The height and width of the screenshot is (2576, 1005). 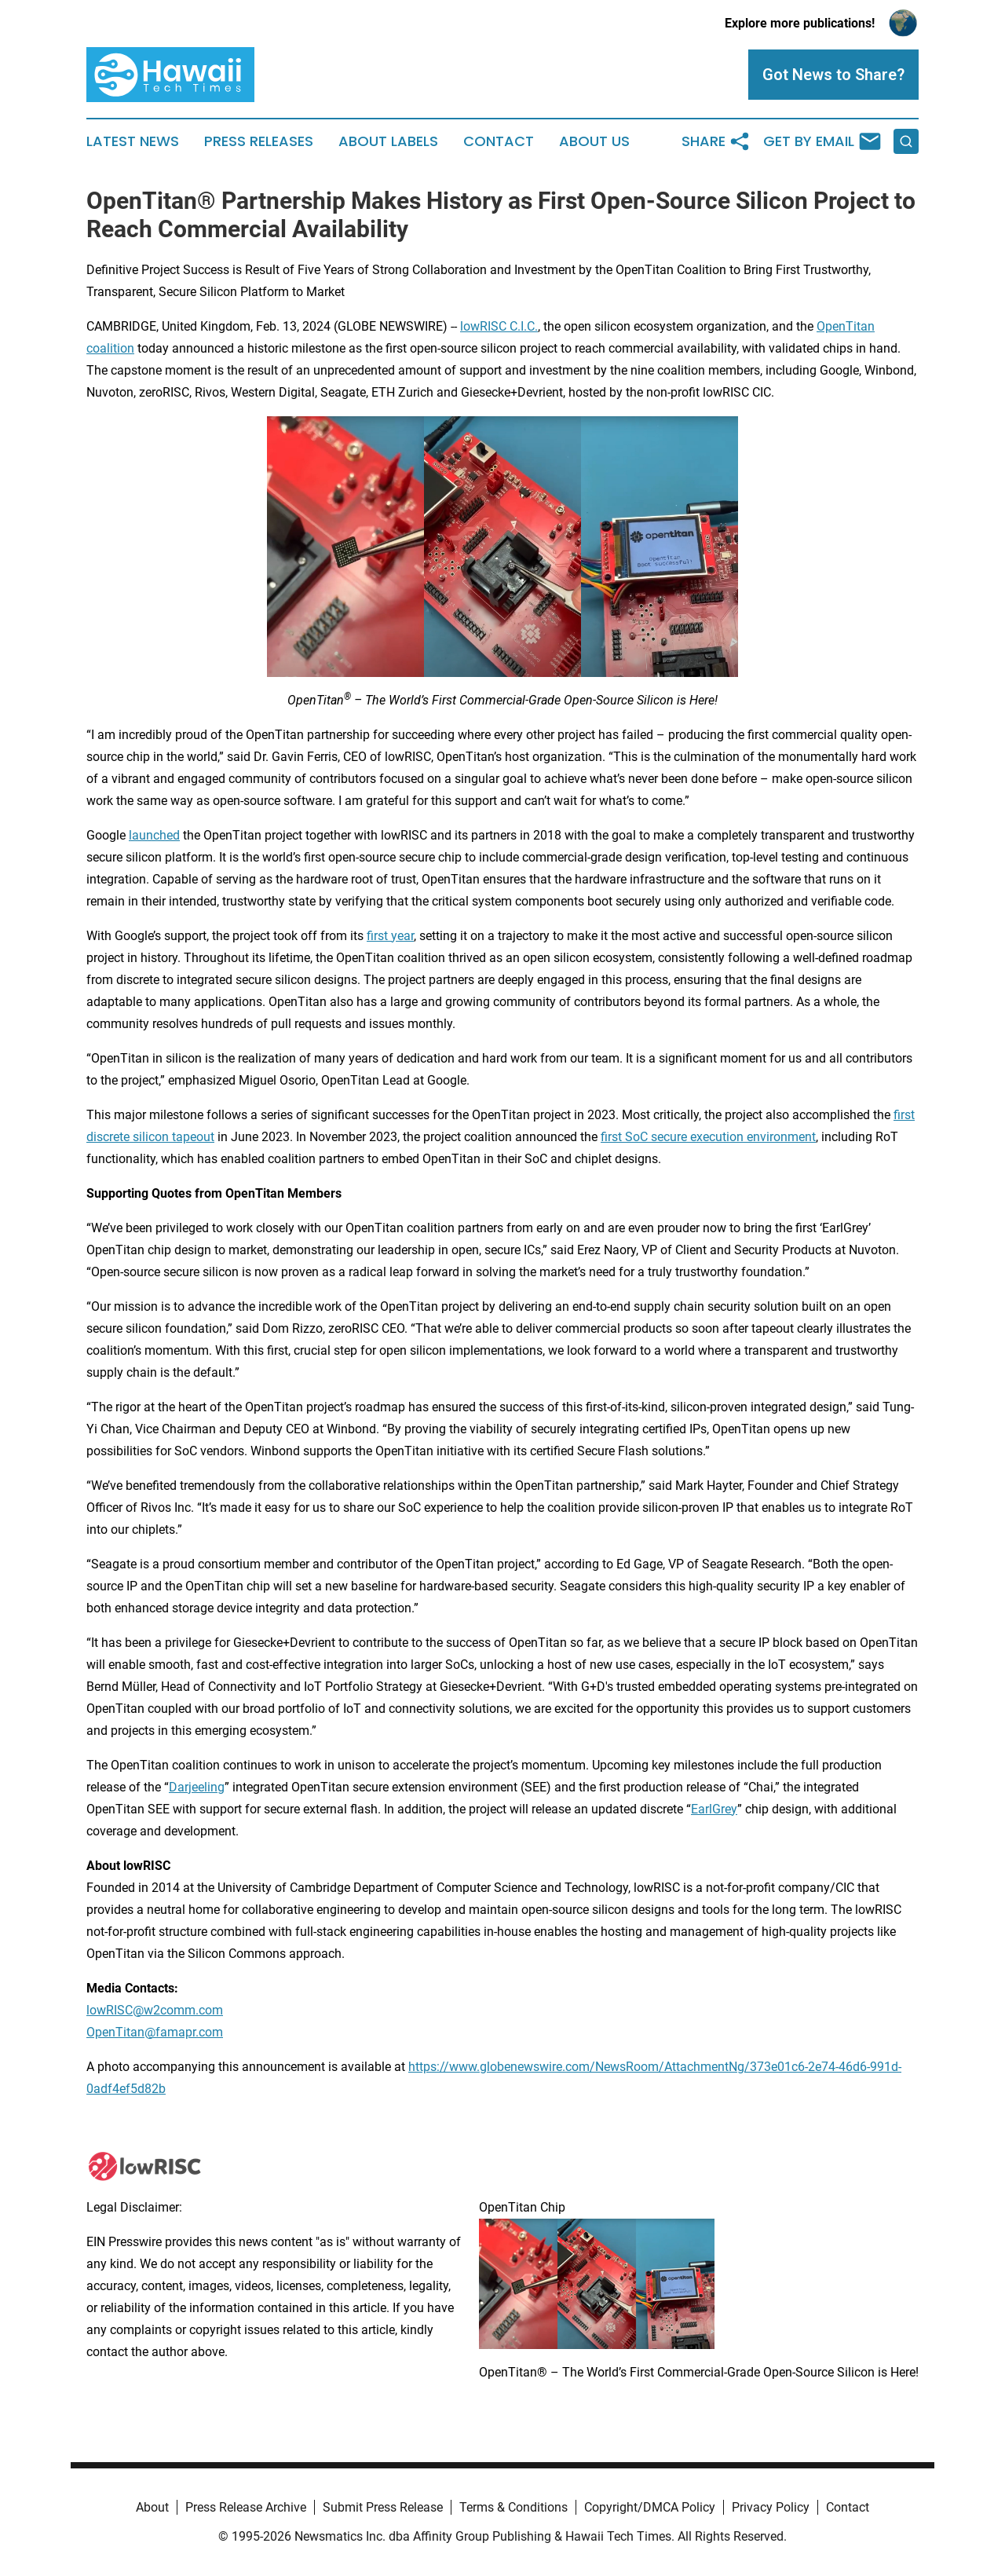 What do you see at coordinates (383, 2507) in the screenshot?
I see `Submit Press Release` at bounding box center [383, 2507].